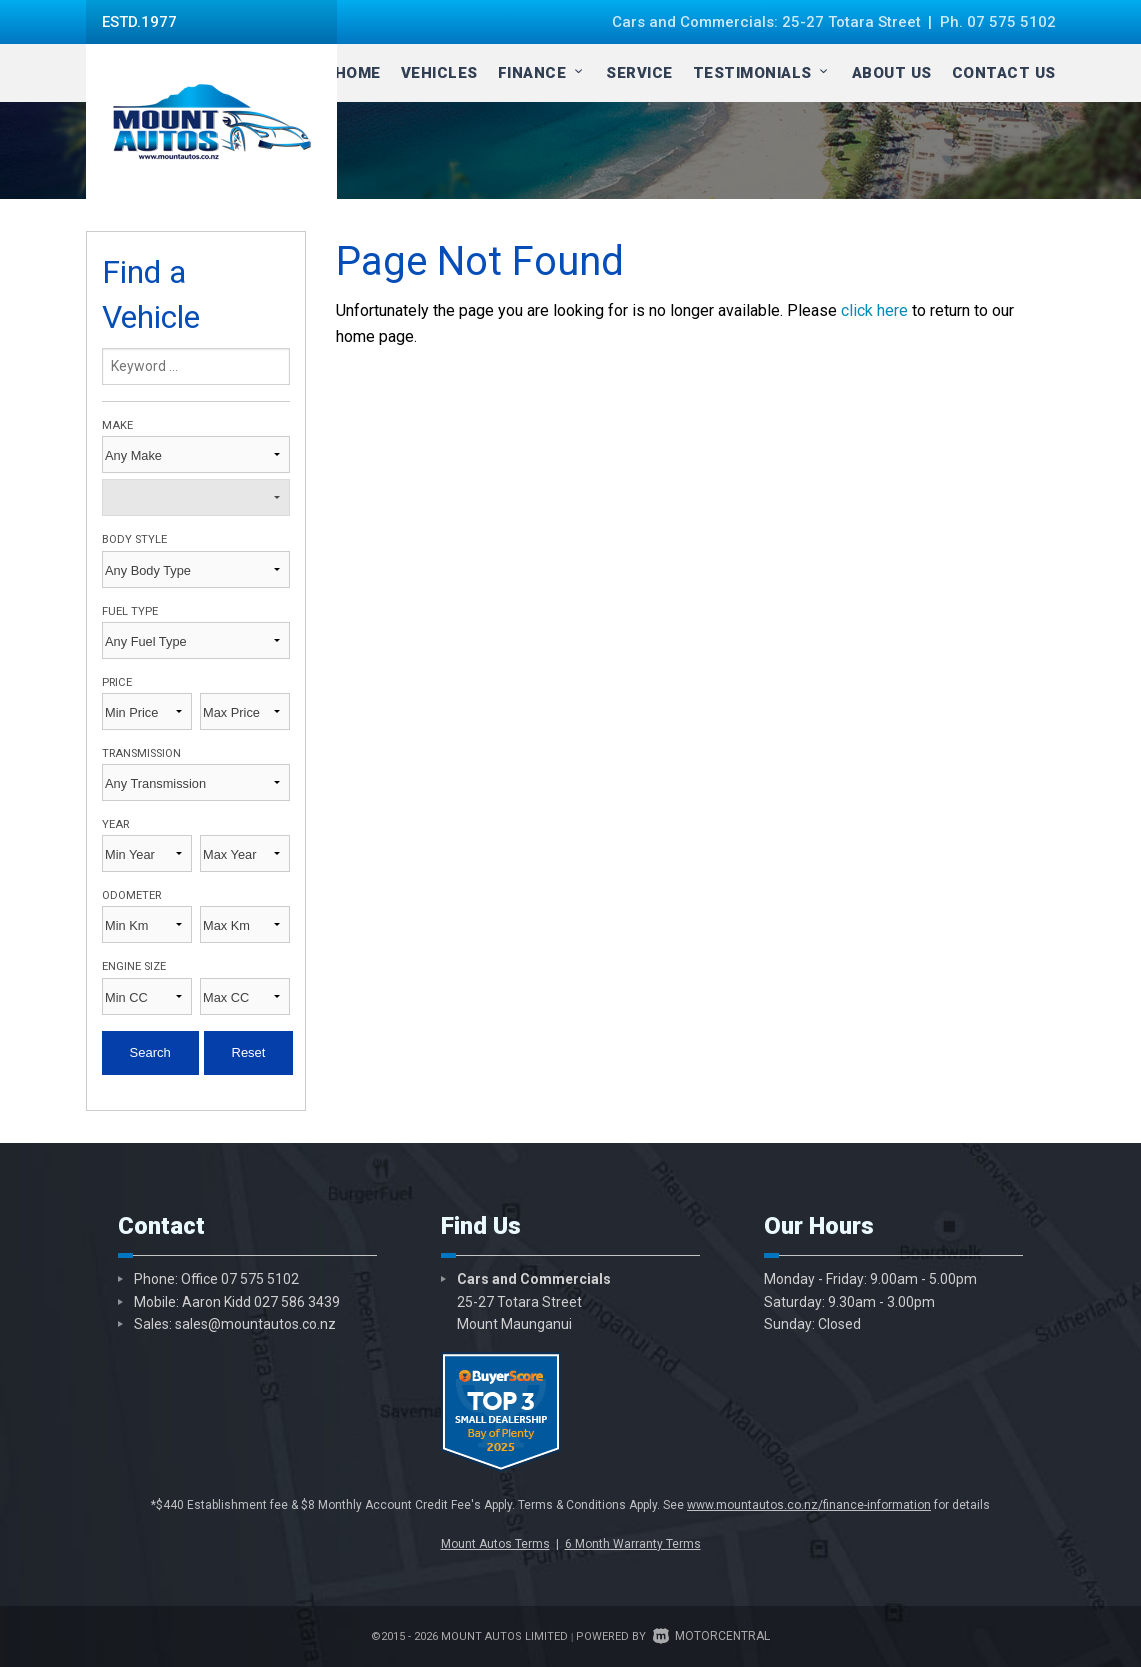  Describe the element at coordinates (134, 966) in the screenshot. I see `Engine Size` at that location.